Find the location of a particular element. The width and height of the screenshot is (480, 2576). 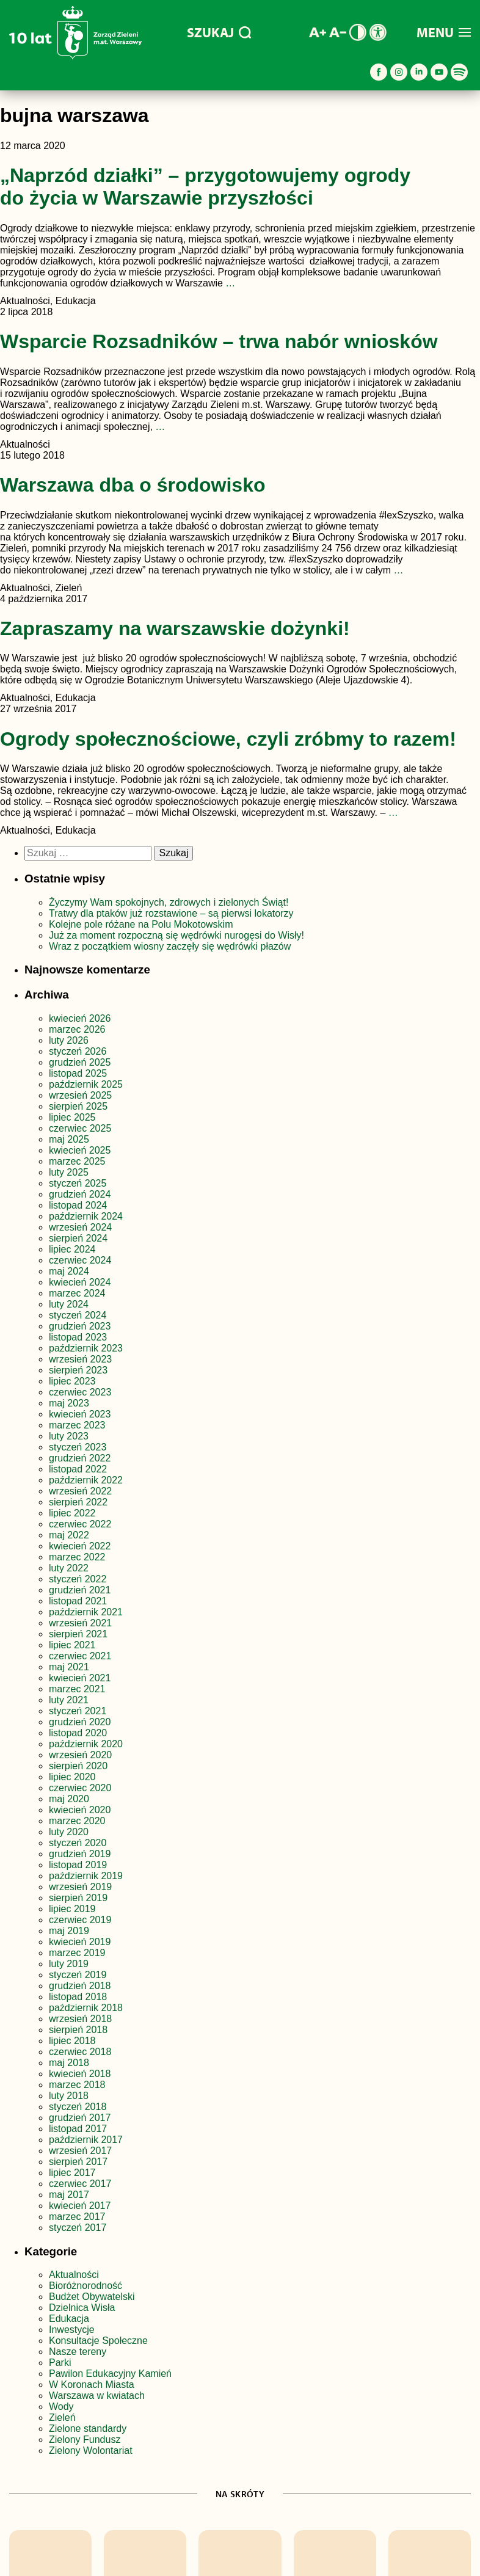

czerwiec 2019 is located at coordinates (80, 1920).